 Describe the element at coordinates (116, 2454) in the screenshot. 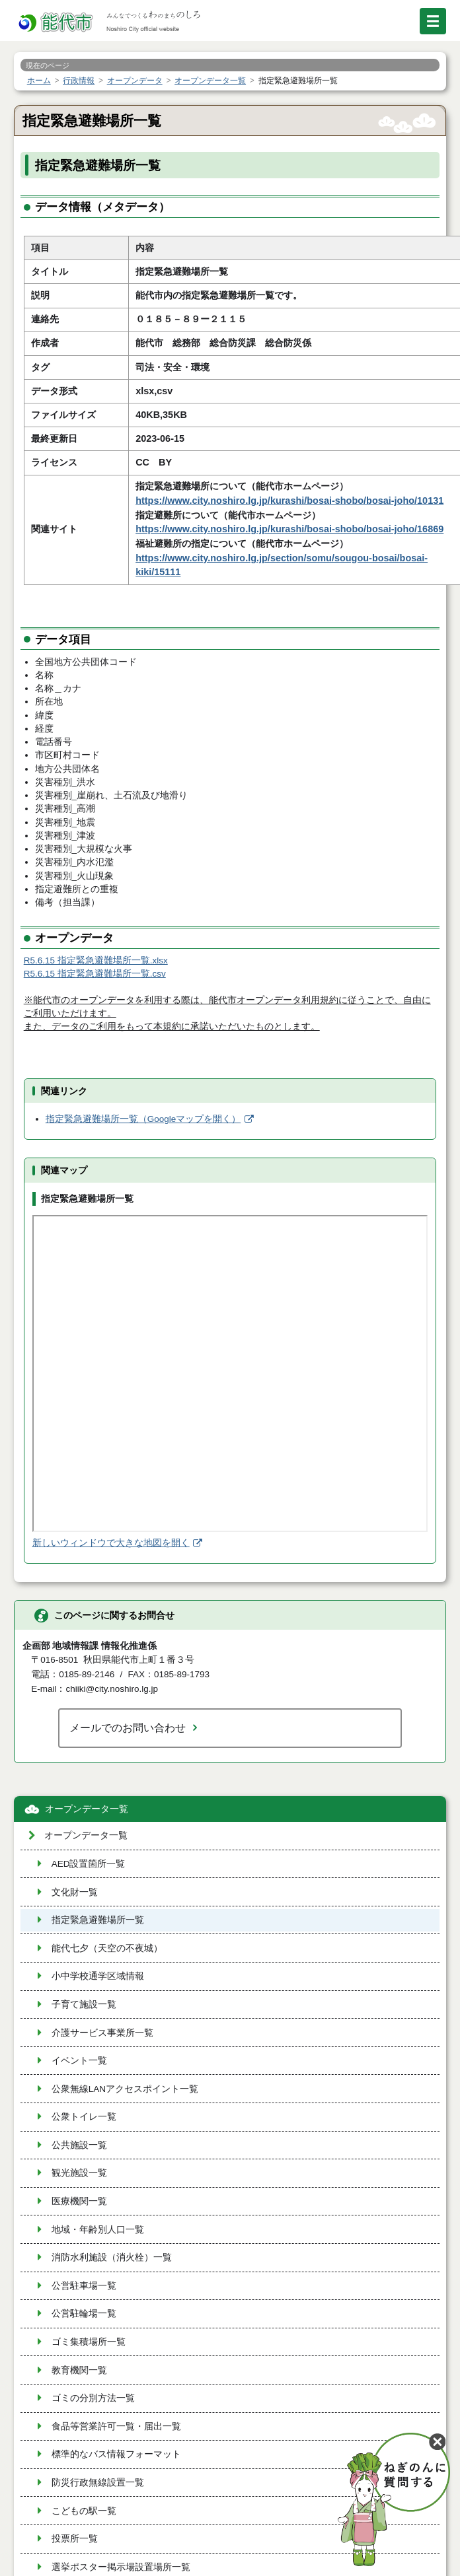

I see `標準的なバス情報フォーマット` at that location.